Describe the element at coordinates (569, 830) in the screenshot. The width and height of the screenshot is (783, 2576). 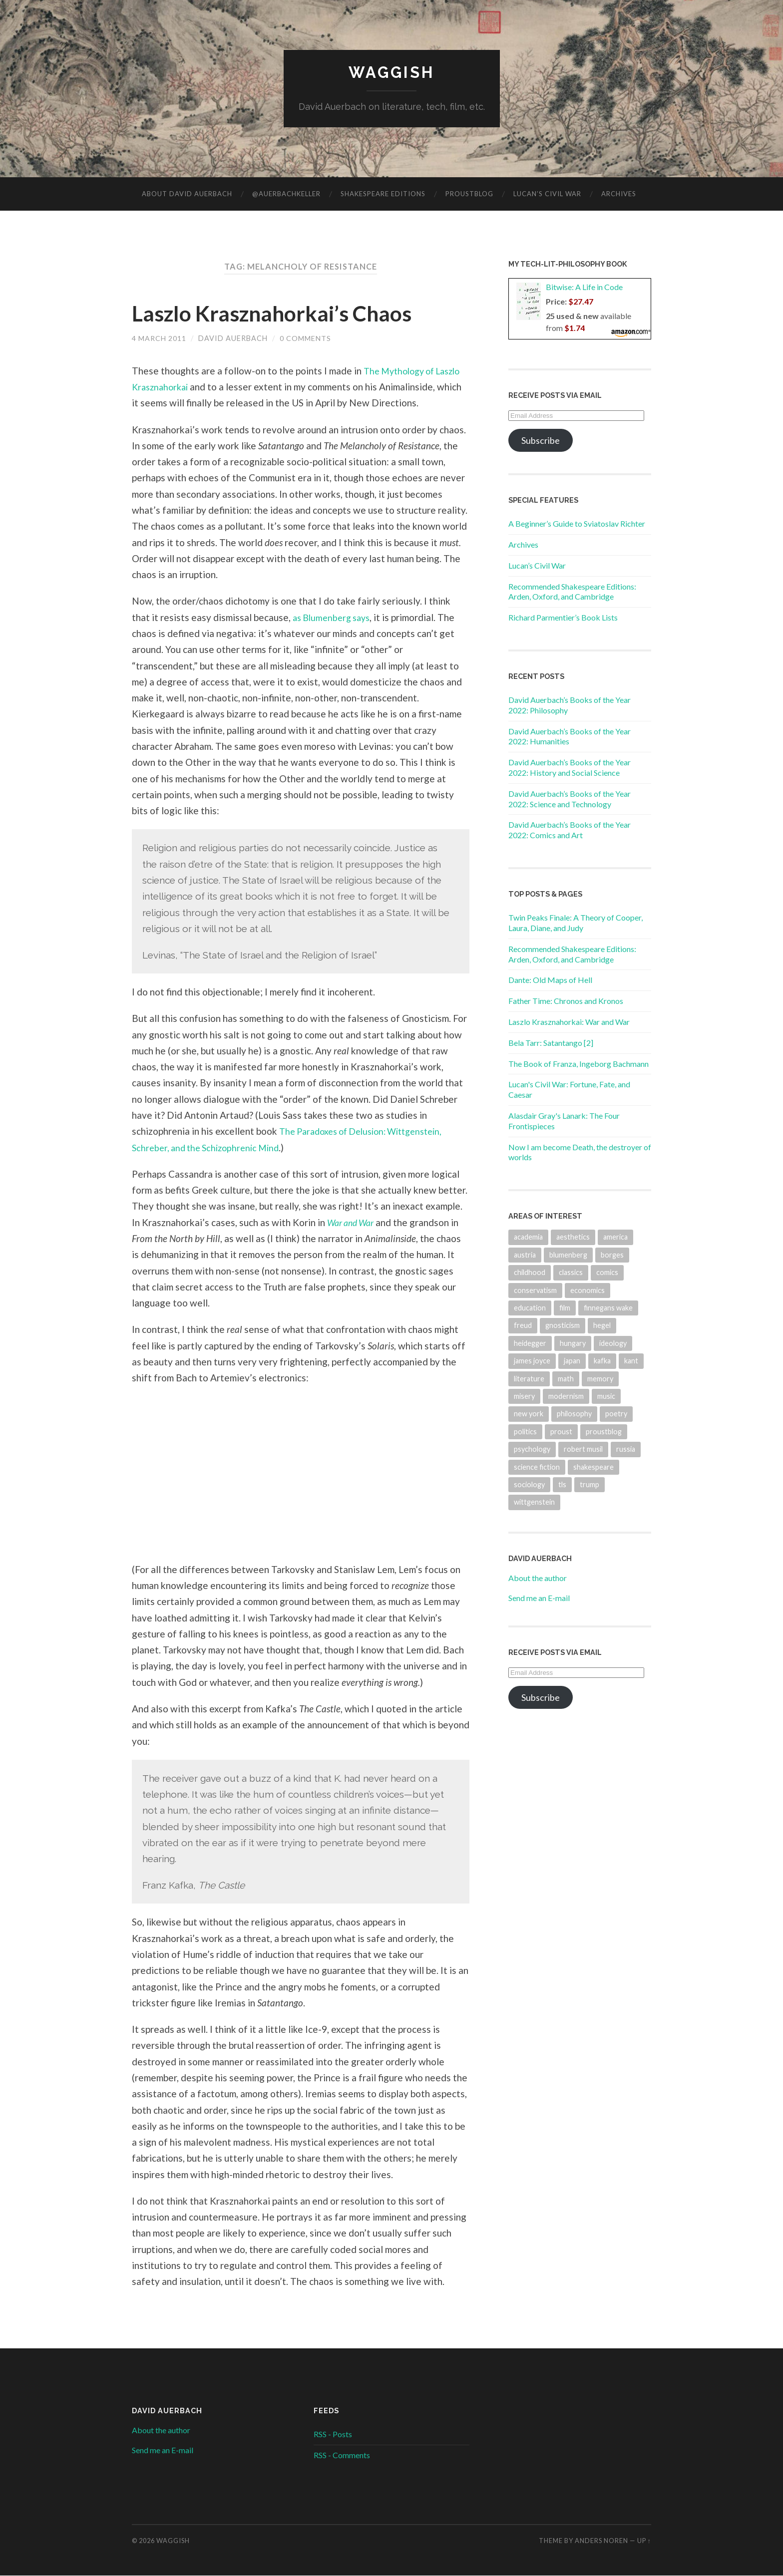
I see `David Auerbach’s Books of the Year 2022: Comics and Art` at that location.